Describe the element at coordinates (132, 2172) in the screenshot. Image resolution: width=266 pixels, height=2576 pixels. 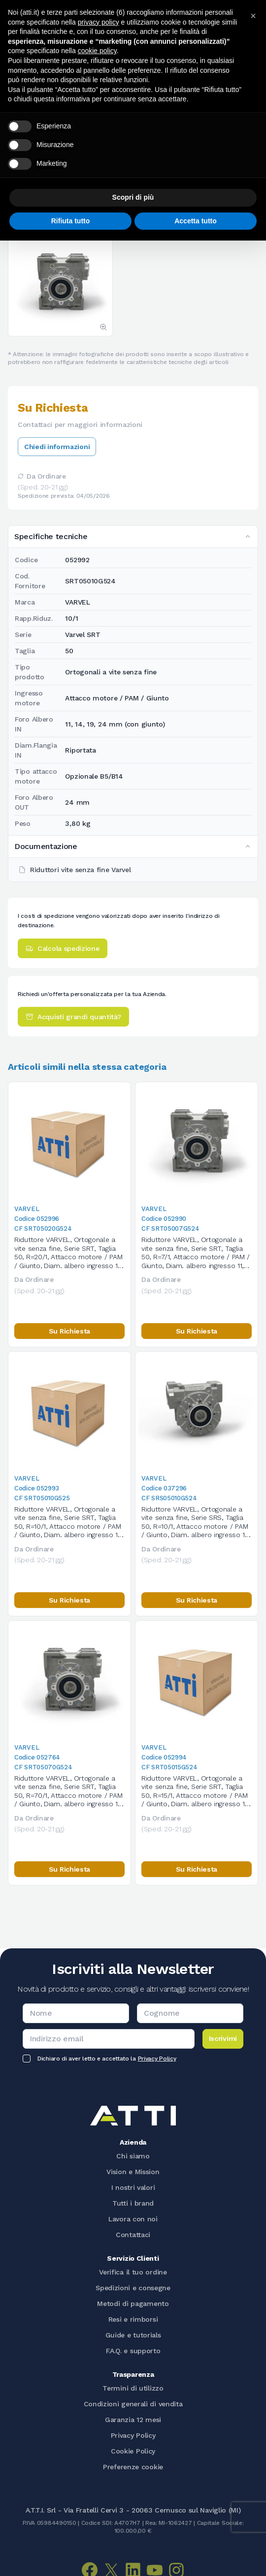
I see `Vision e Mission` at that location.